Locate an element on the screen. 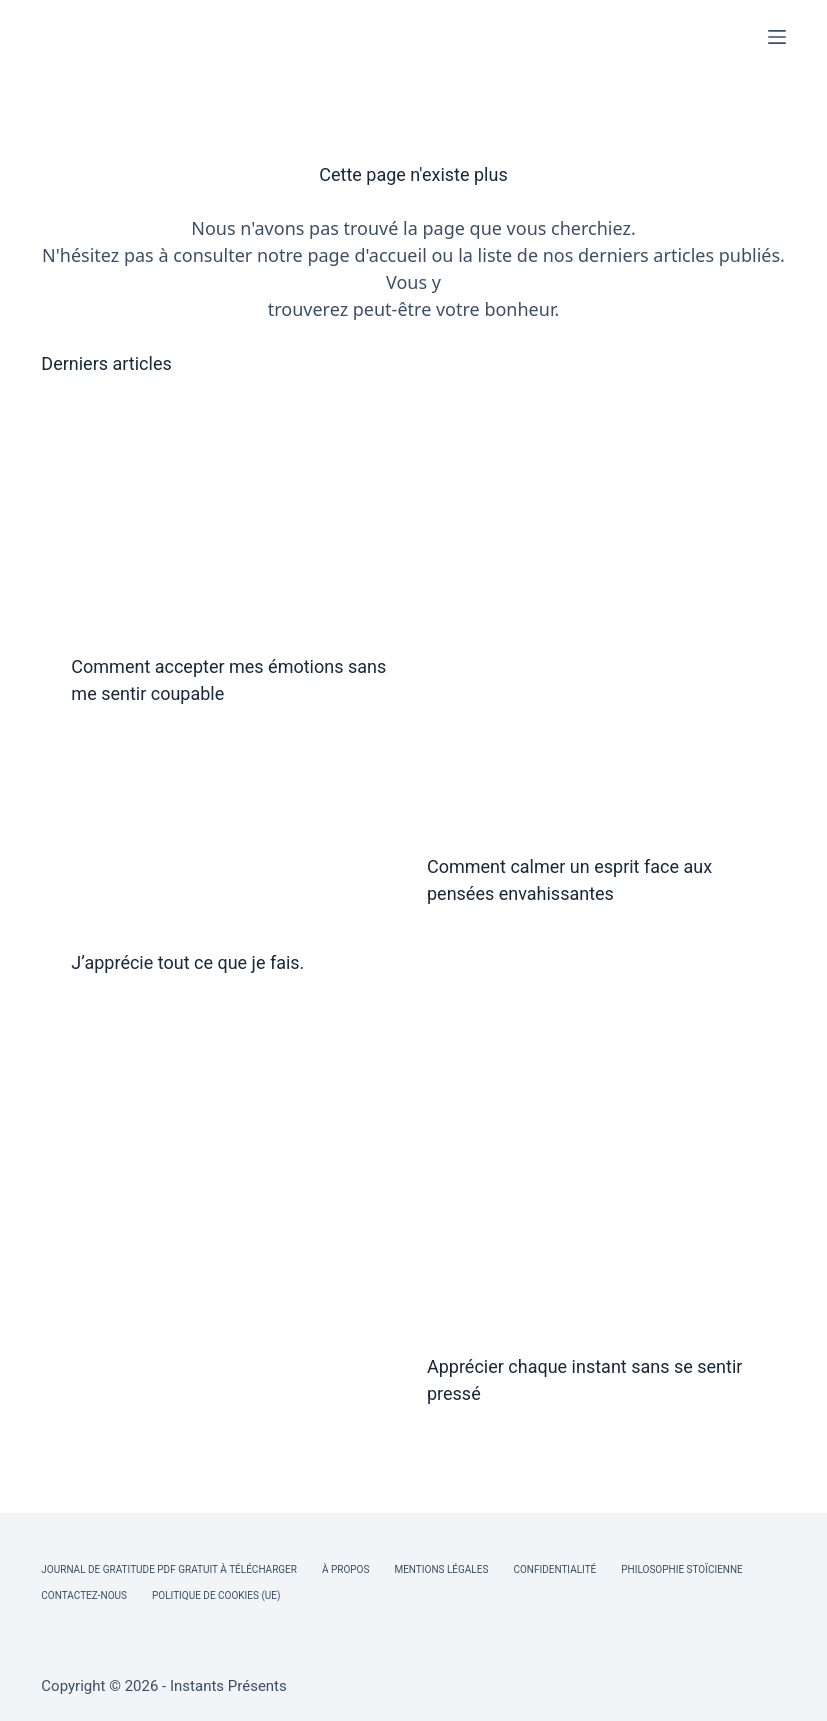 Image resolution: width=827 pixels, height=1721 pixels. Mentions légales is located at coordinates (441, 1569).